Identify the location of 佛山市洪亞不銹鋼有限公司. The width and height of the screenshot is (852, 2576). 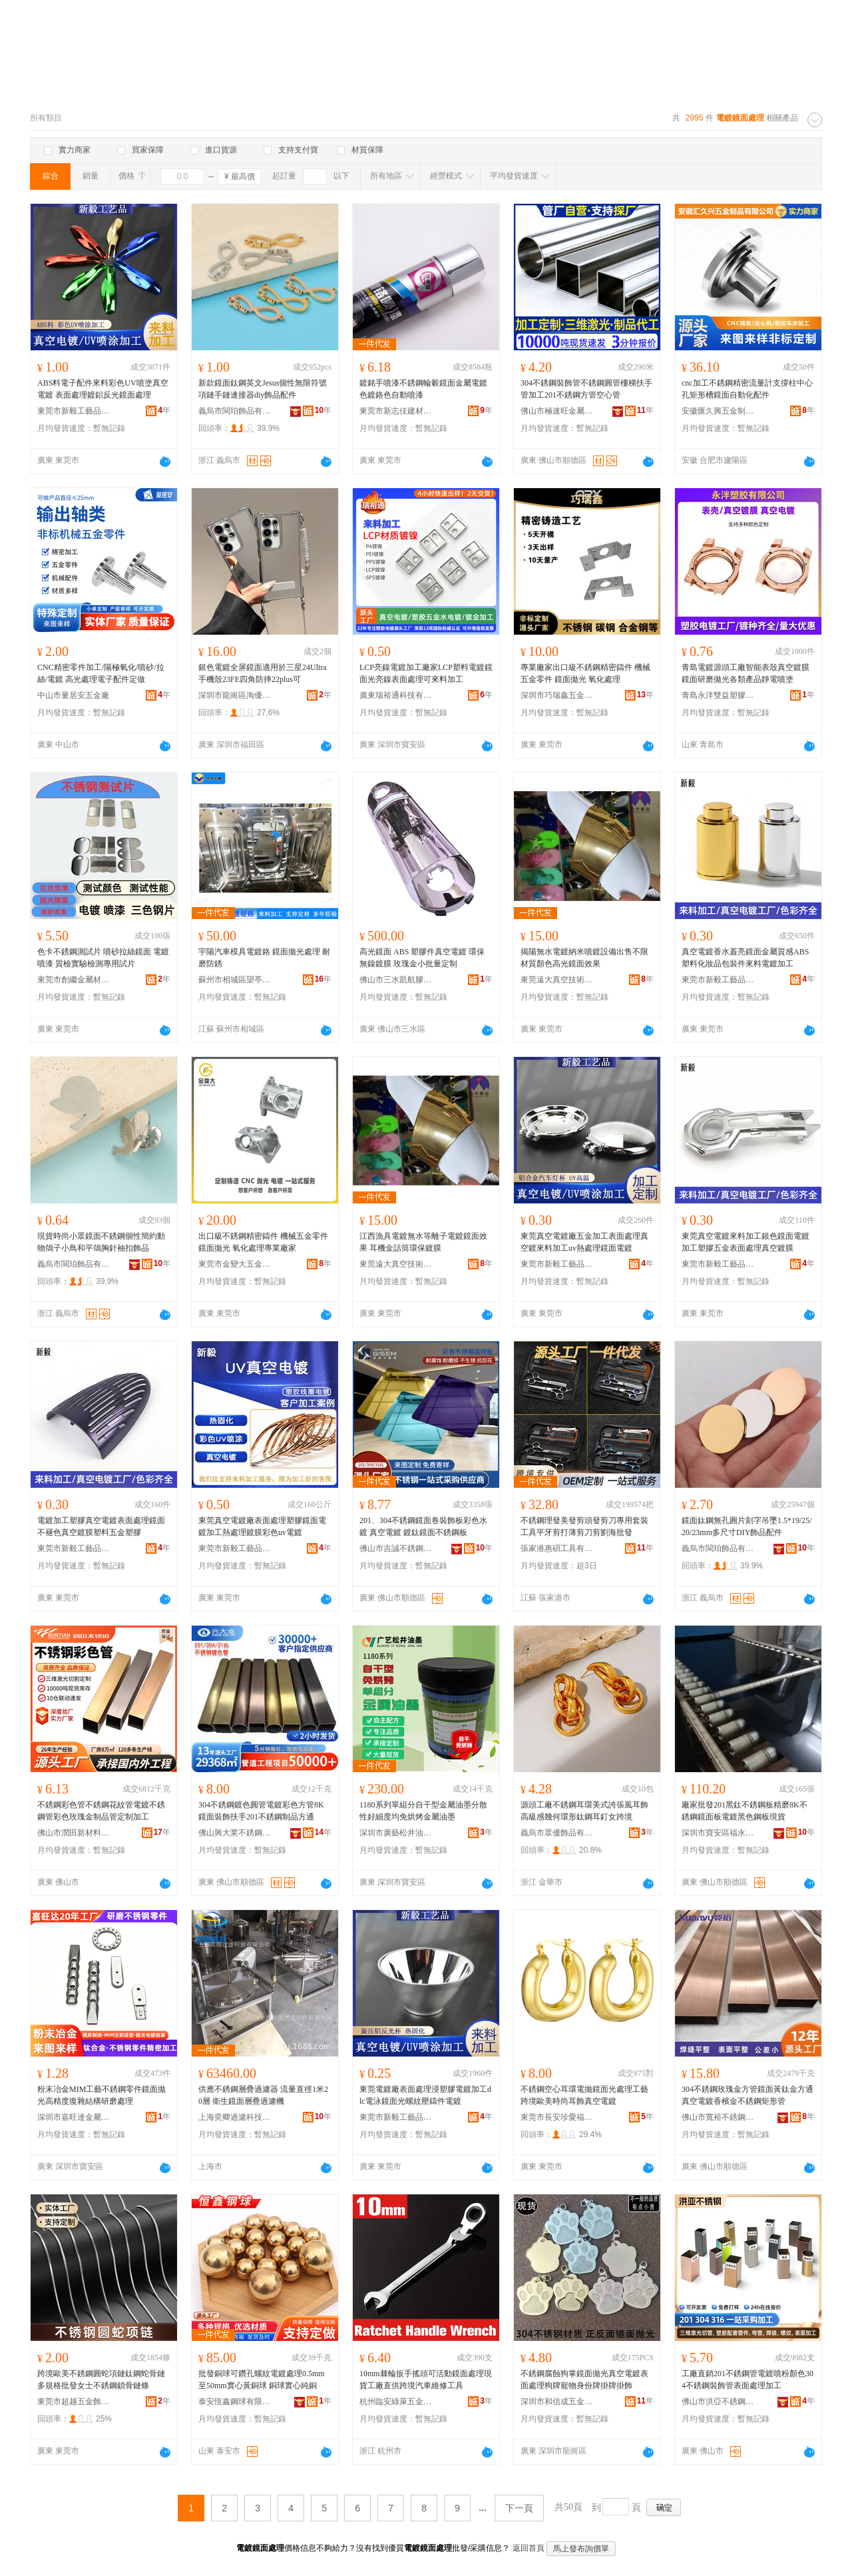
(718, 2401).